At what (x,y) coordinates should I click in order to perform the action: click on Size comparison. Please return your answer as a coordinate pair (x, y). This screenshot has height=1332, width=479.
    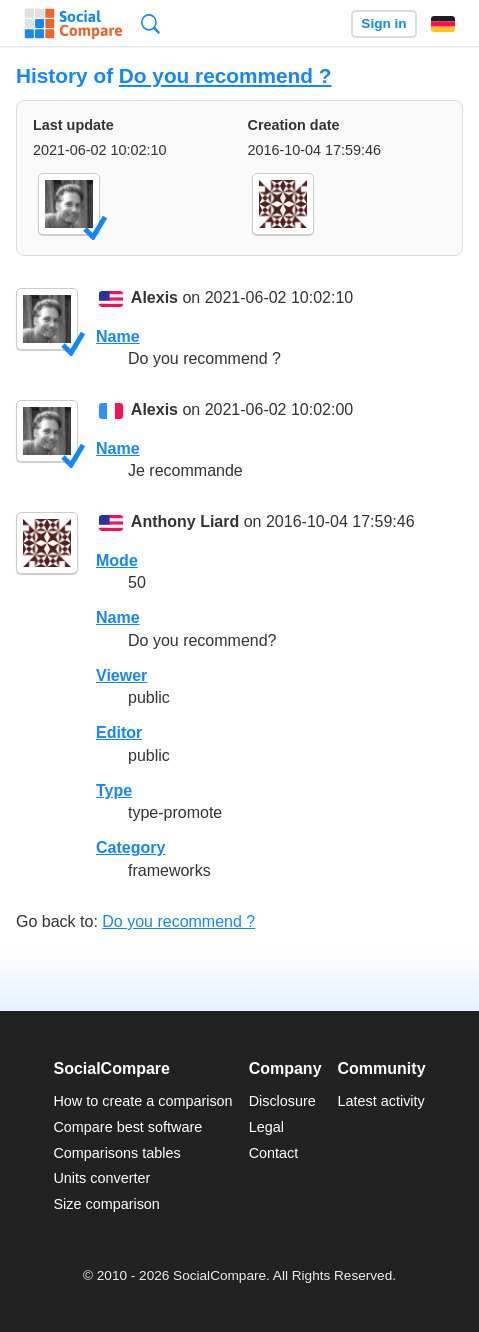
    Looking at the image, I should click on (106, 1204).